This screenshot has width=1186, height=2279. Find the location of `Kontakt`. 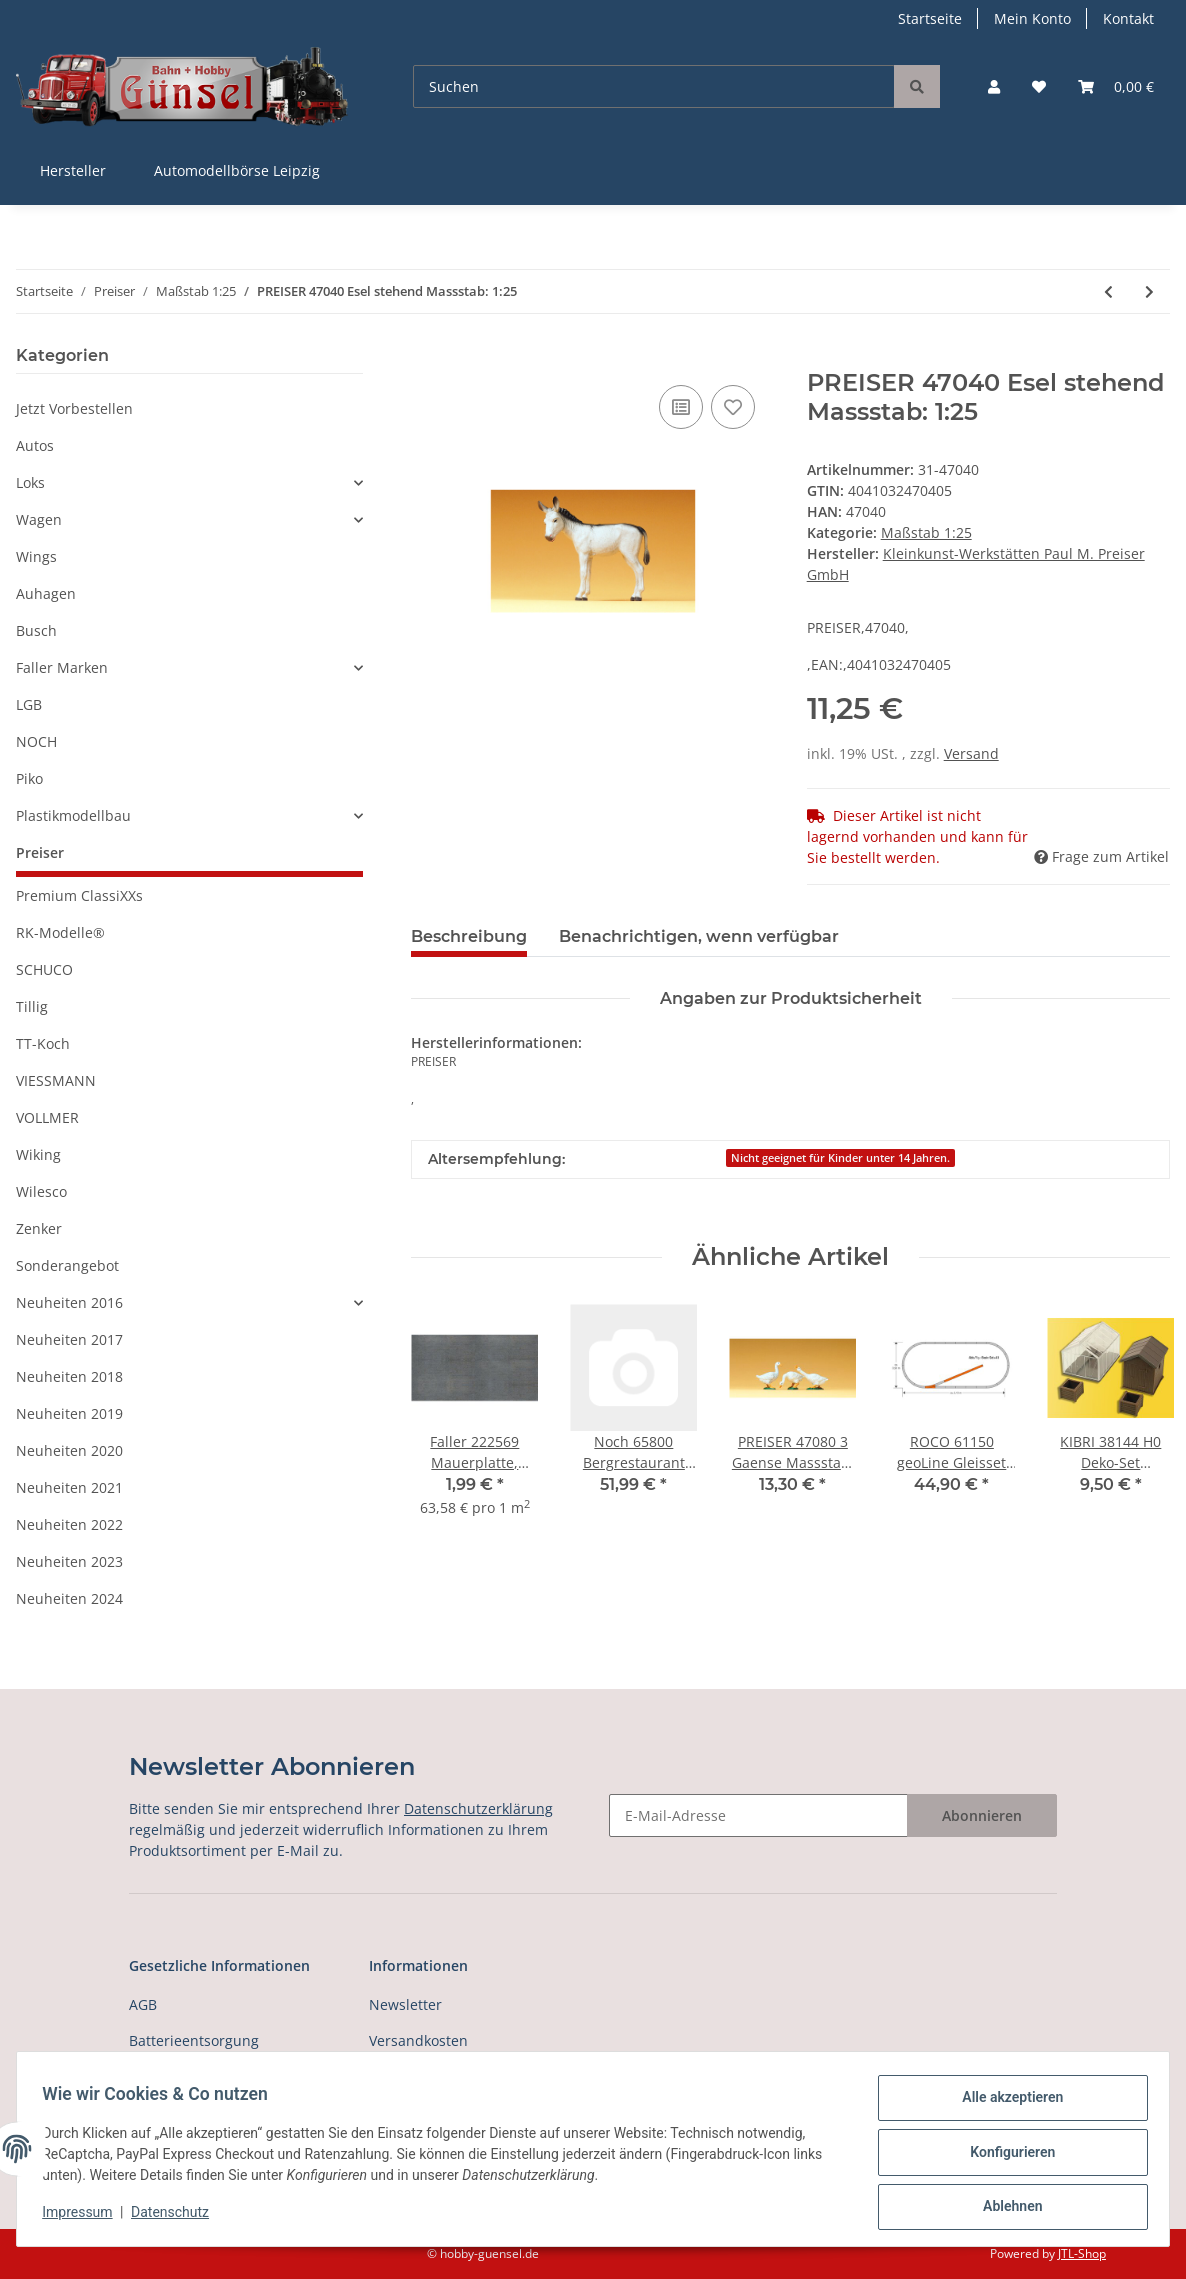

Kontakt is located at coordinates (1128, 18).